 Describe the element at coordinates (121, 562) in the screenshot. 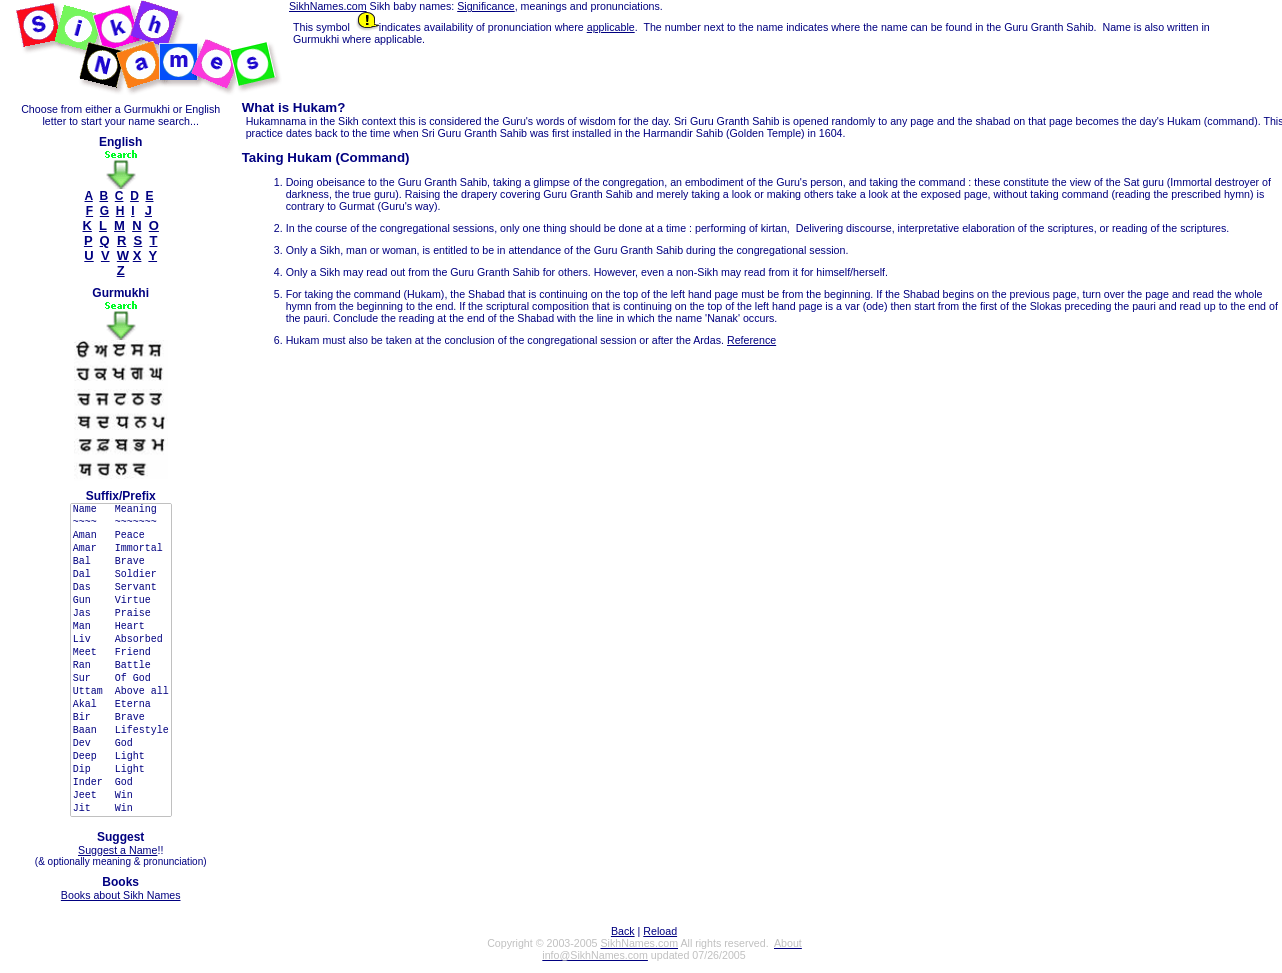

I see `Bal Brave` at that location.